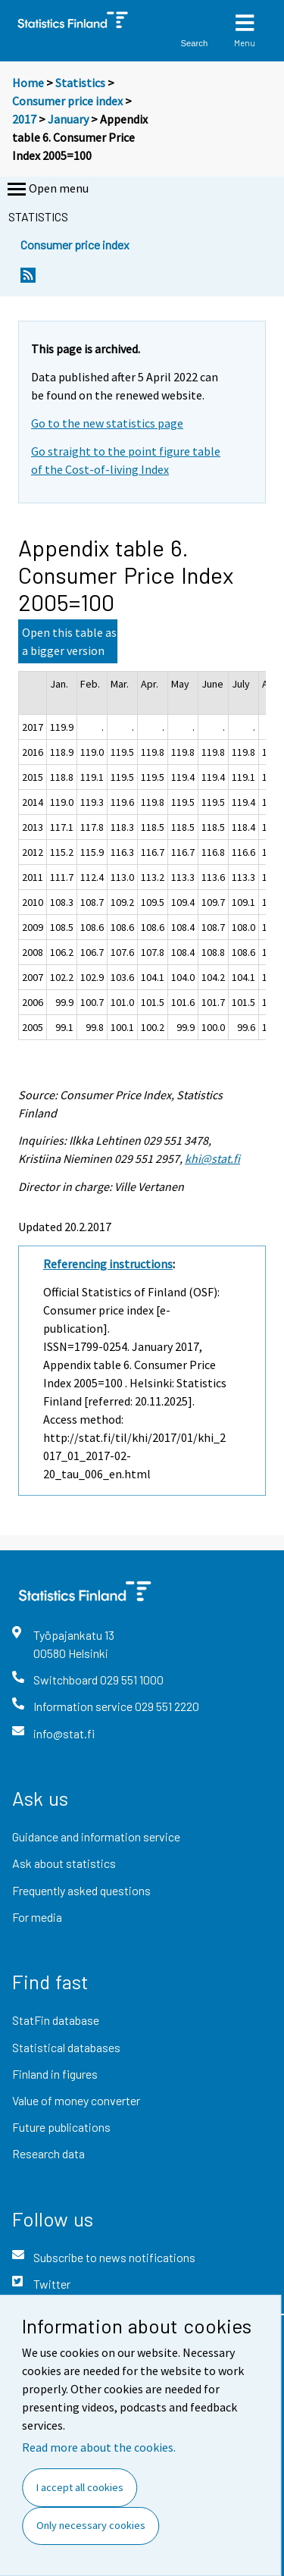 The width and height of the screenshot is (284, 2576). Describe the element at coordinates (69, 641) in the screenshot. I see `Open this table as a bigger version` at that location.